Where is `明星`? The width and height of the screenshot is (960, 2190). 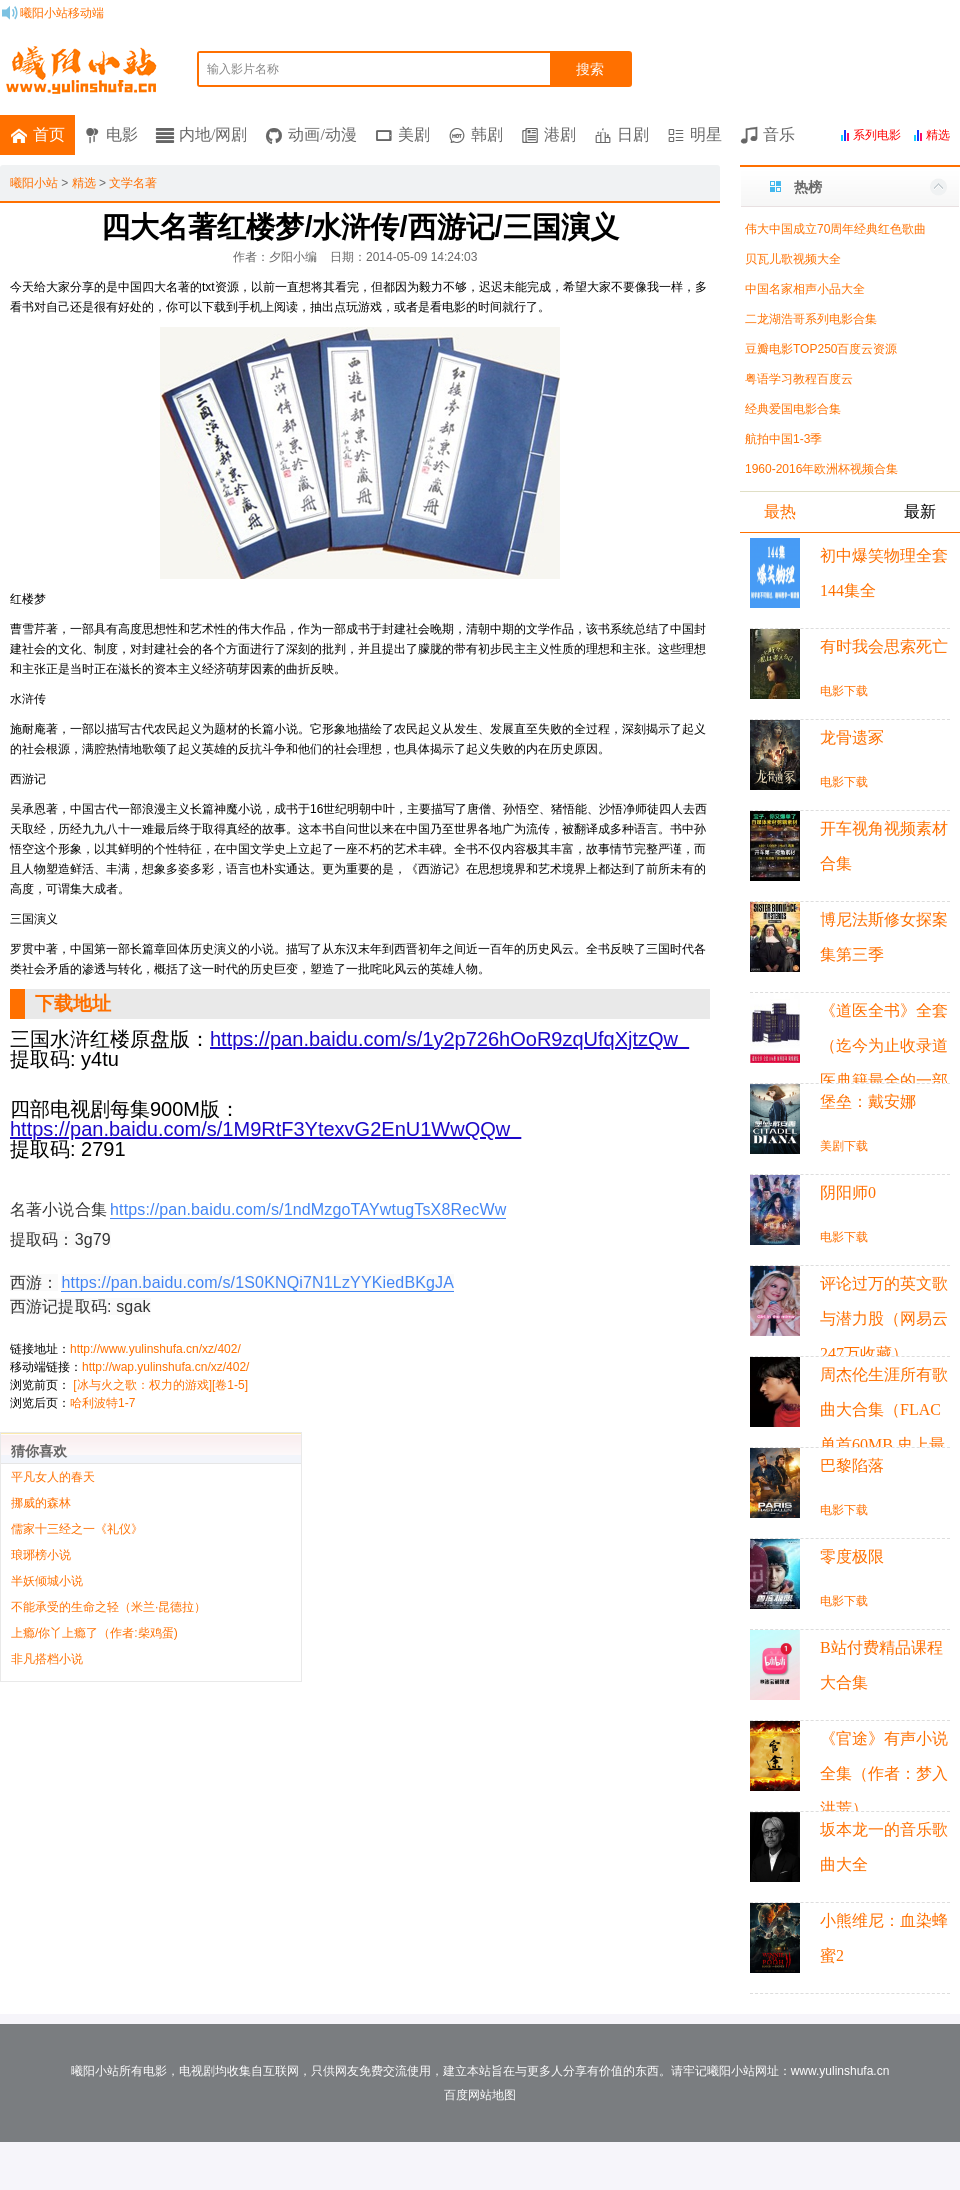
明星 is located at coordinates (706, 134).